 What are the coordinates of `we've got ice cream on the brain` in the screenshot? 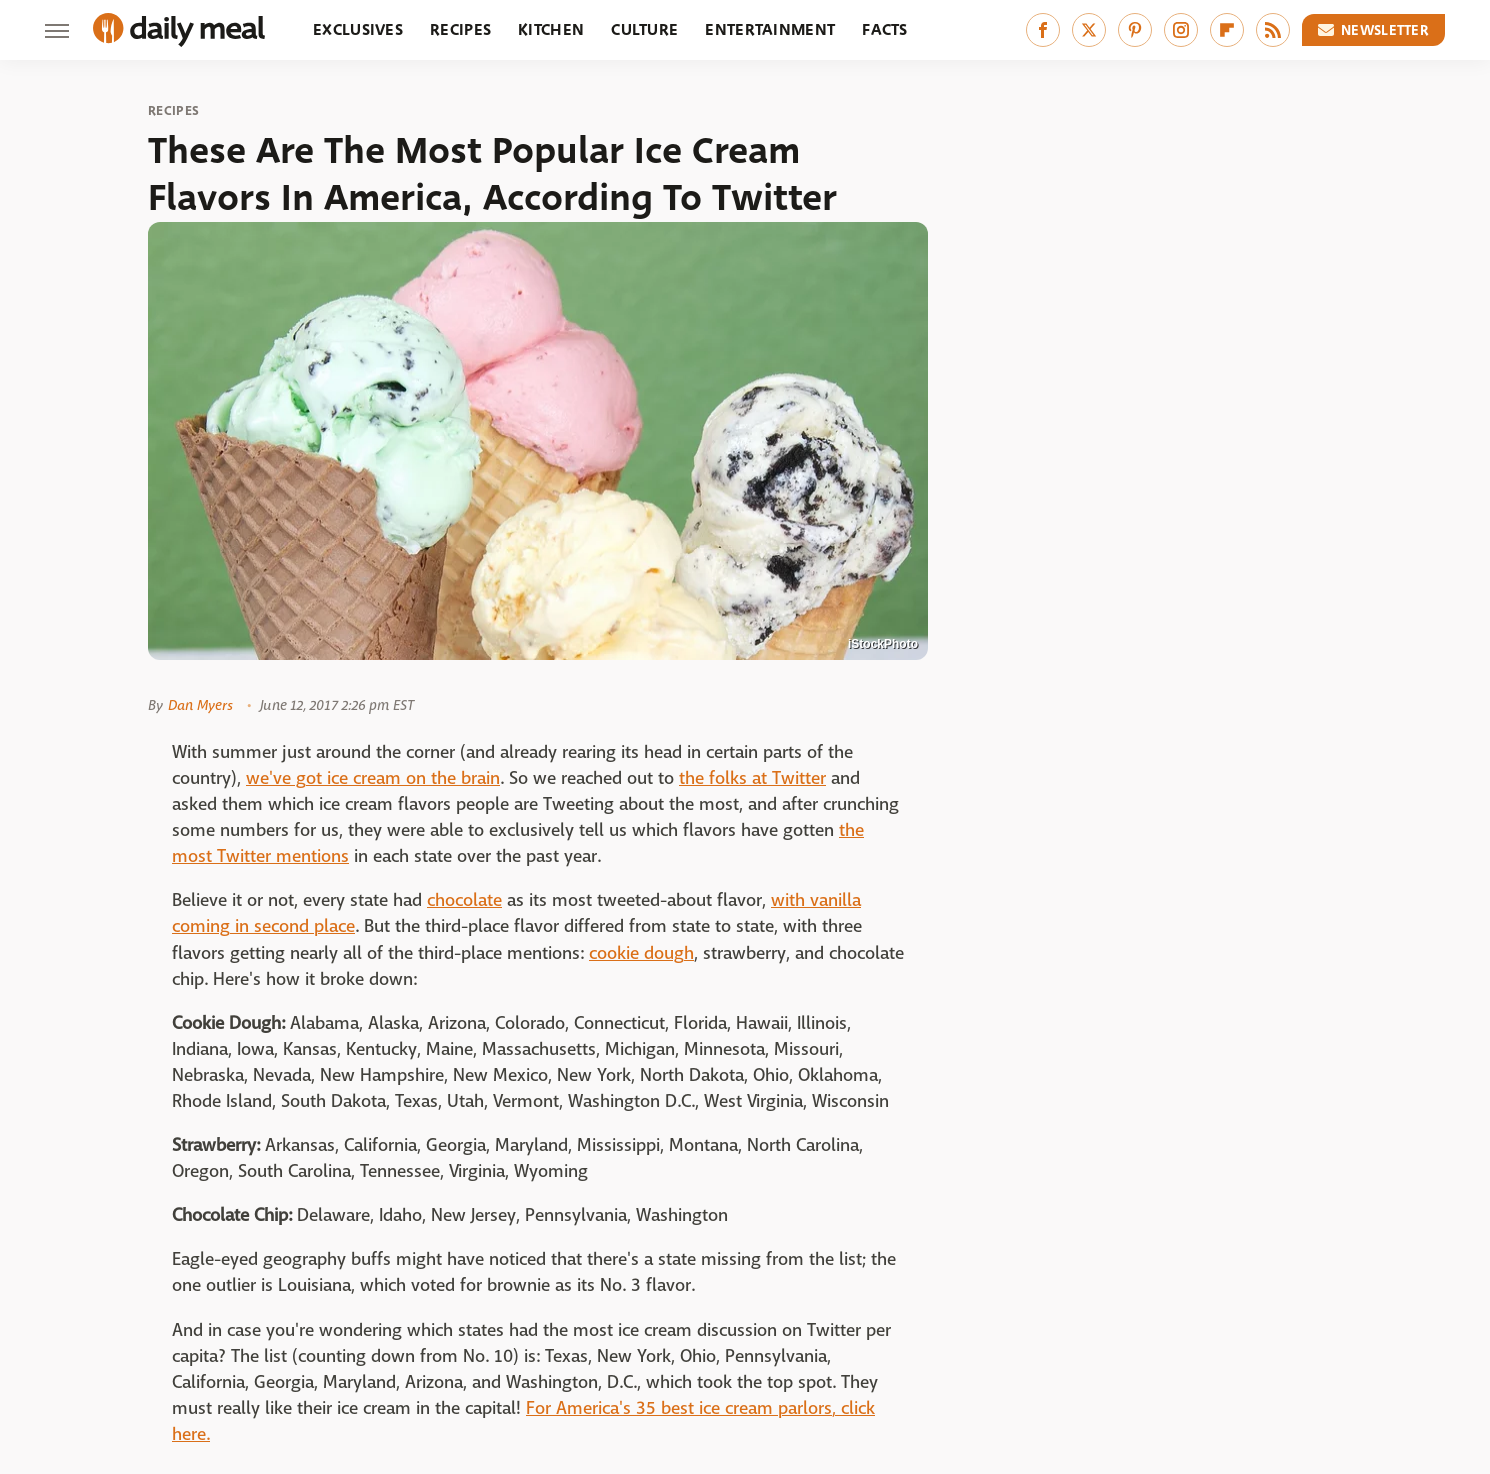 It's located at (373, 778).